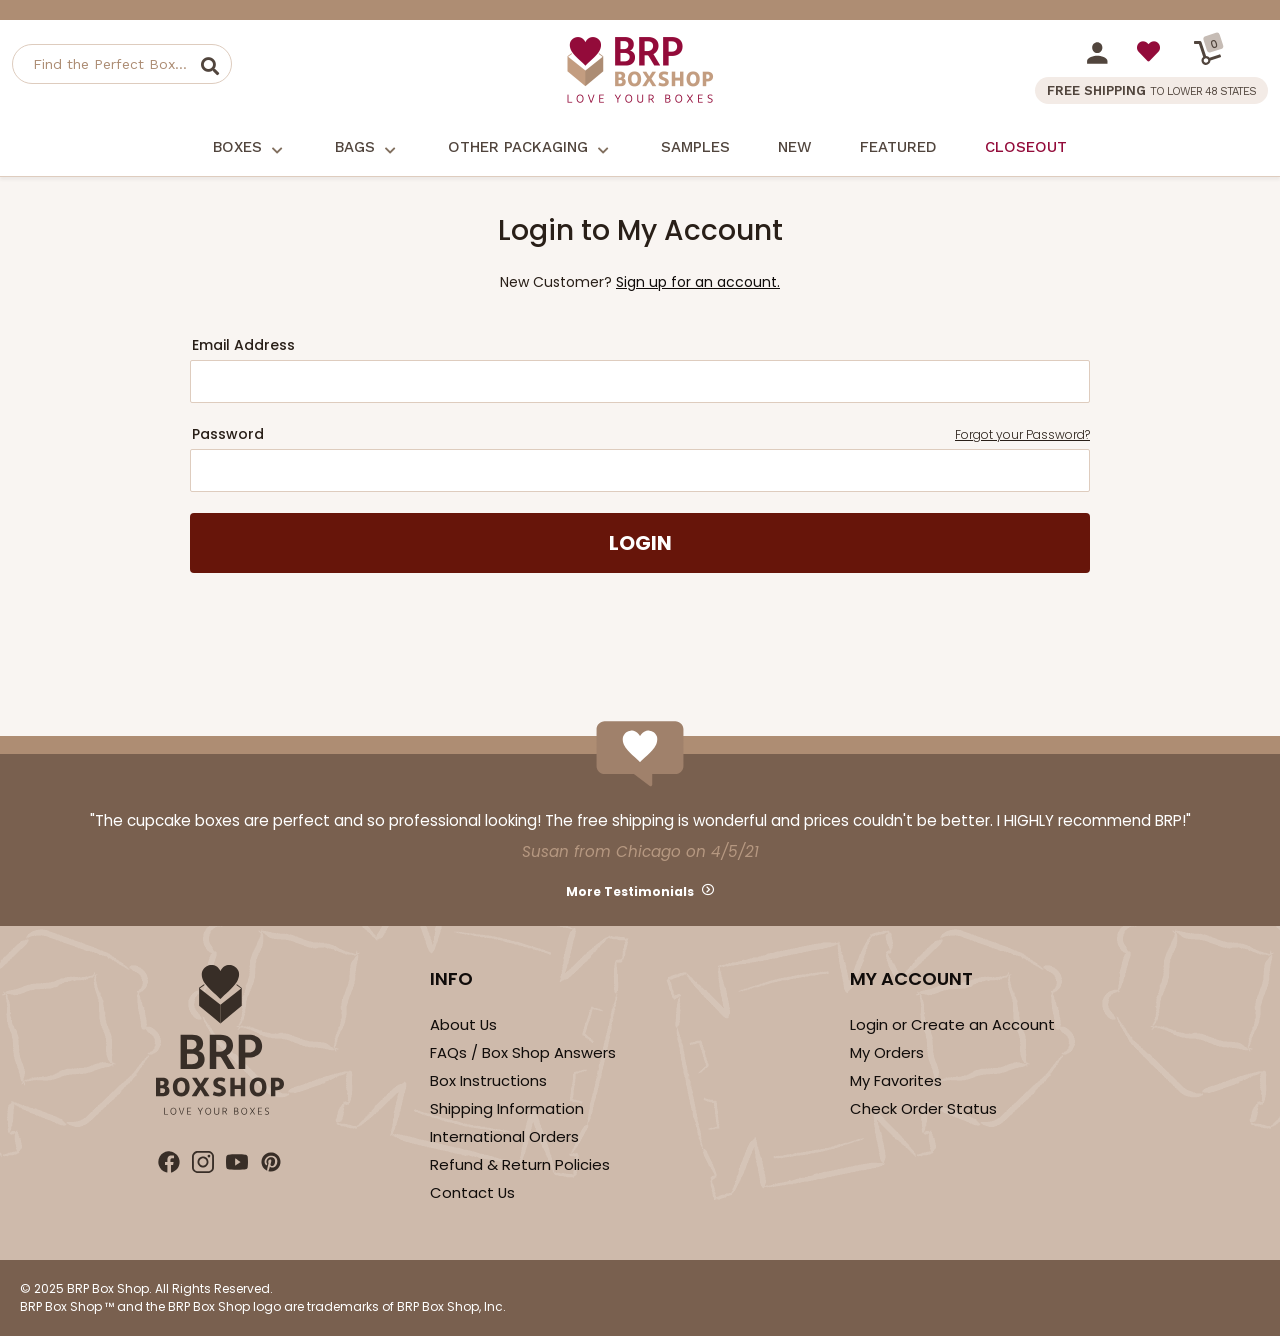 The image size is (1280, 1336). Describe the element at coordinates (641, 434) in the screenshot. I see `Password` at that location.